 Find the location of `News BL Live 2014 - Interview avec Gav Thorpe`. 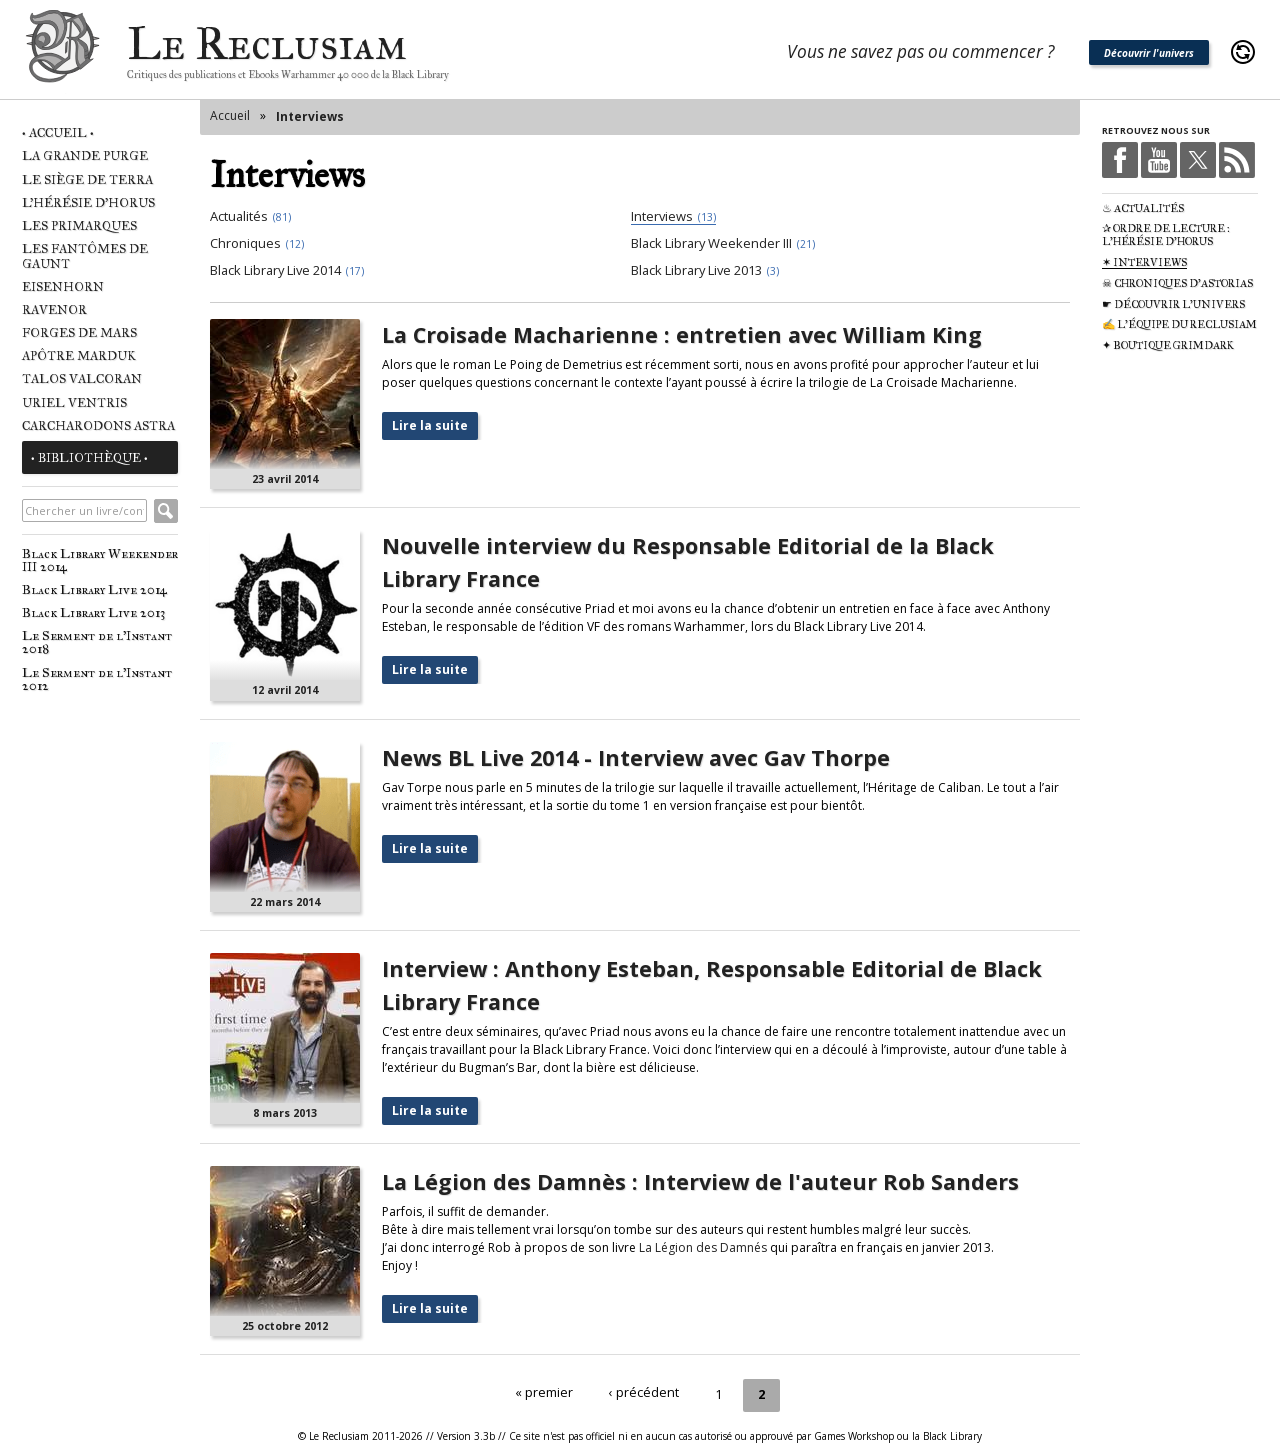

News BL Live 2014 - Interview avec Gav Thorpe is located at coordinates (636, 757).